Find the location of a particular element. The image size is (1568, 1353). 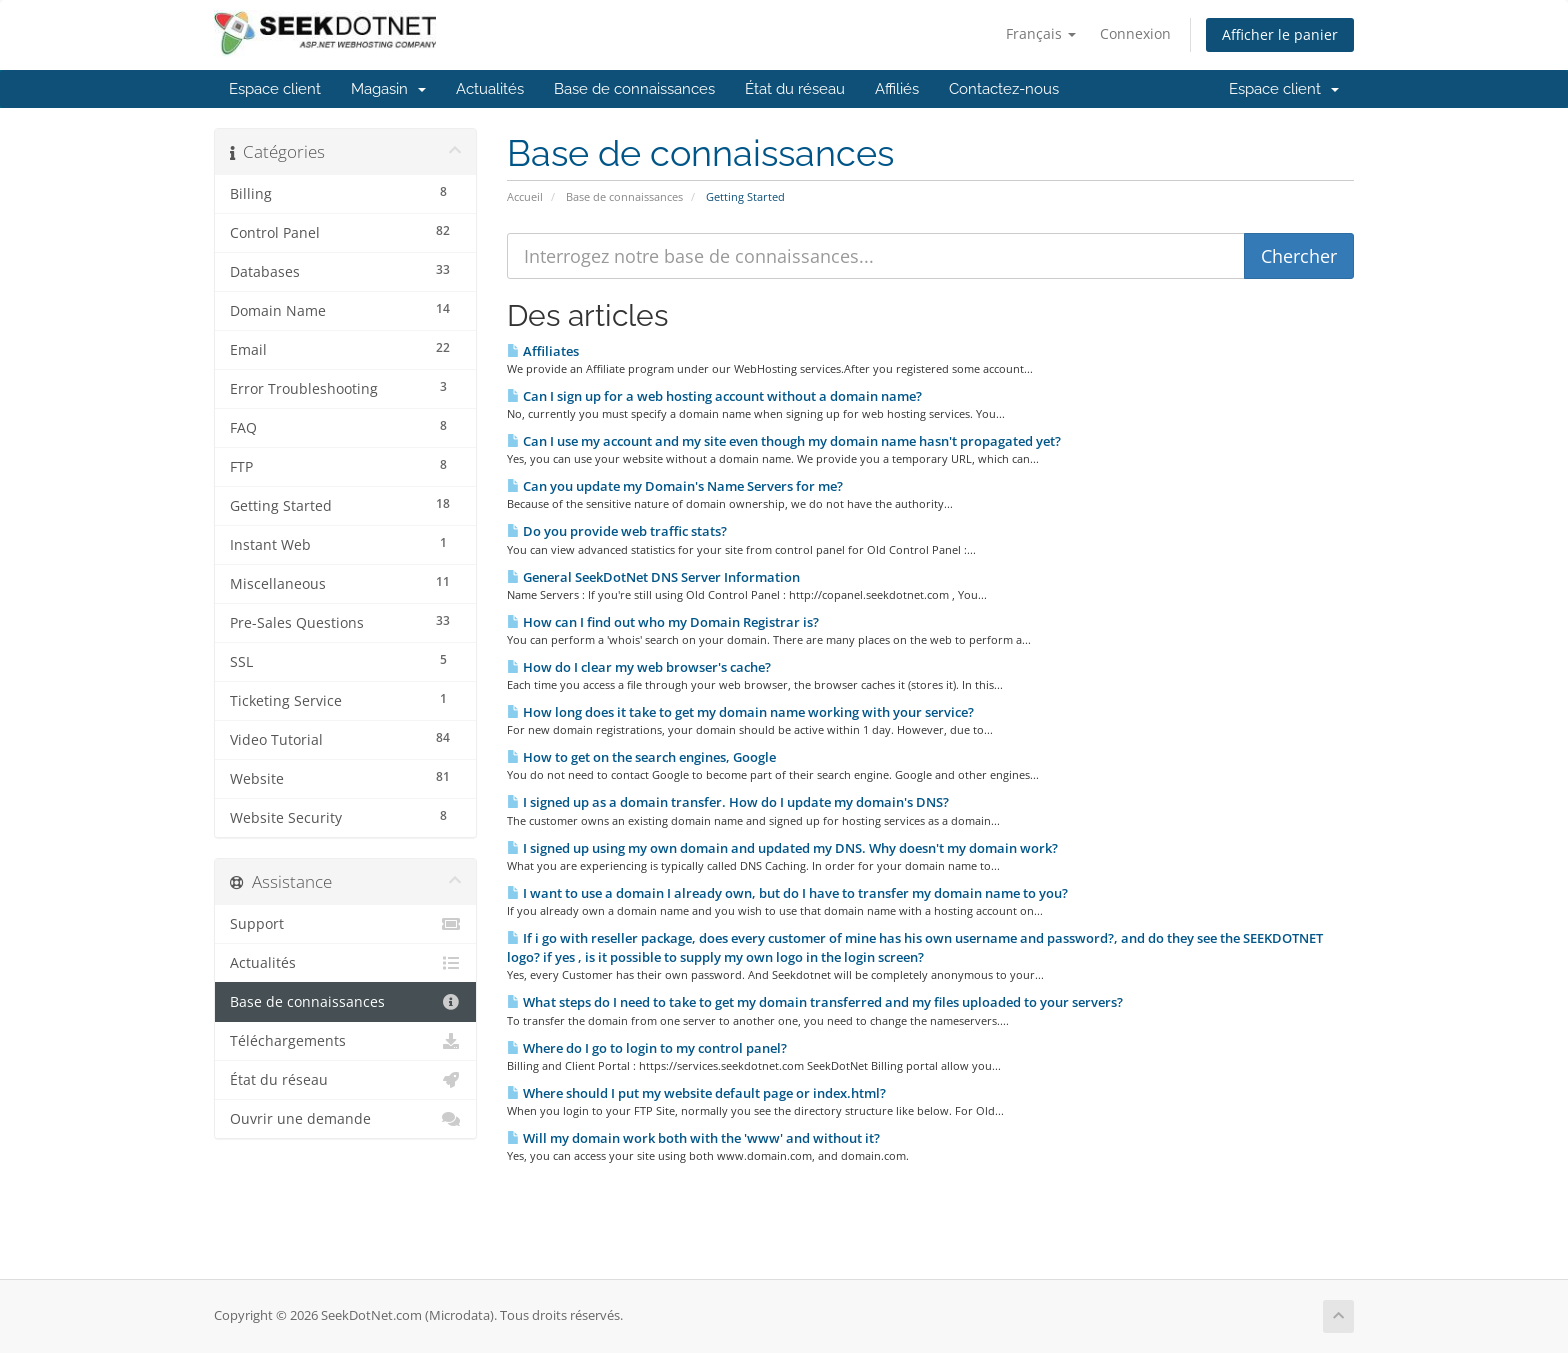

Ouvrir une demande is located at coordinates (345, 1119).